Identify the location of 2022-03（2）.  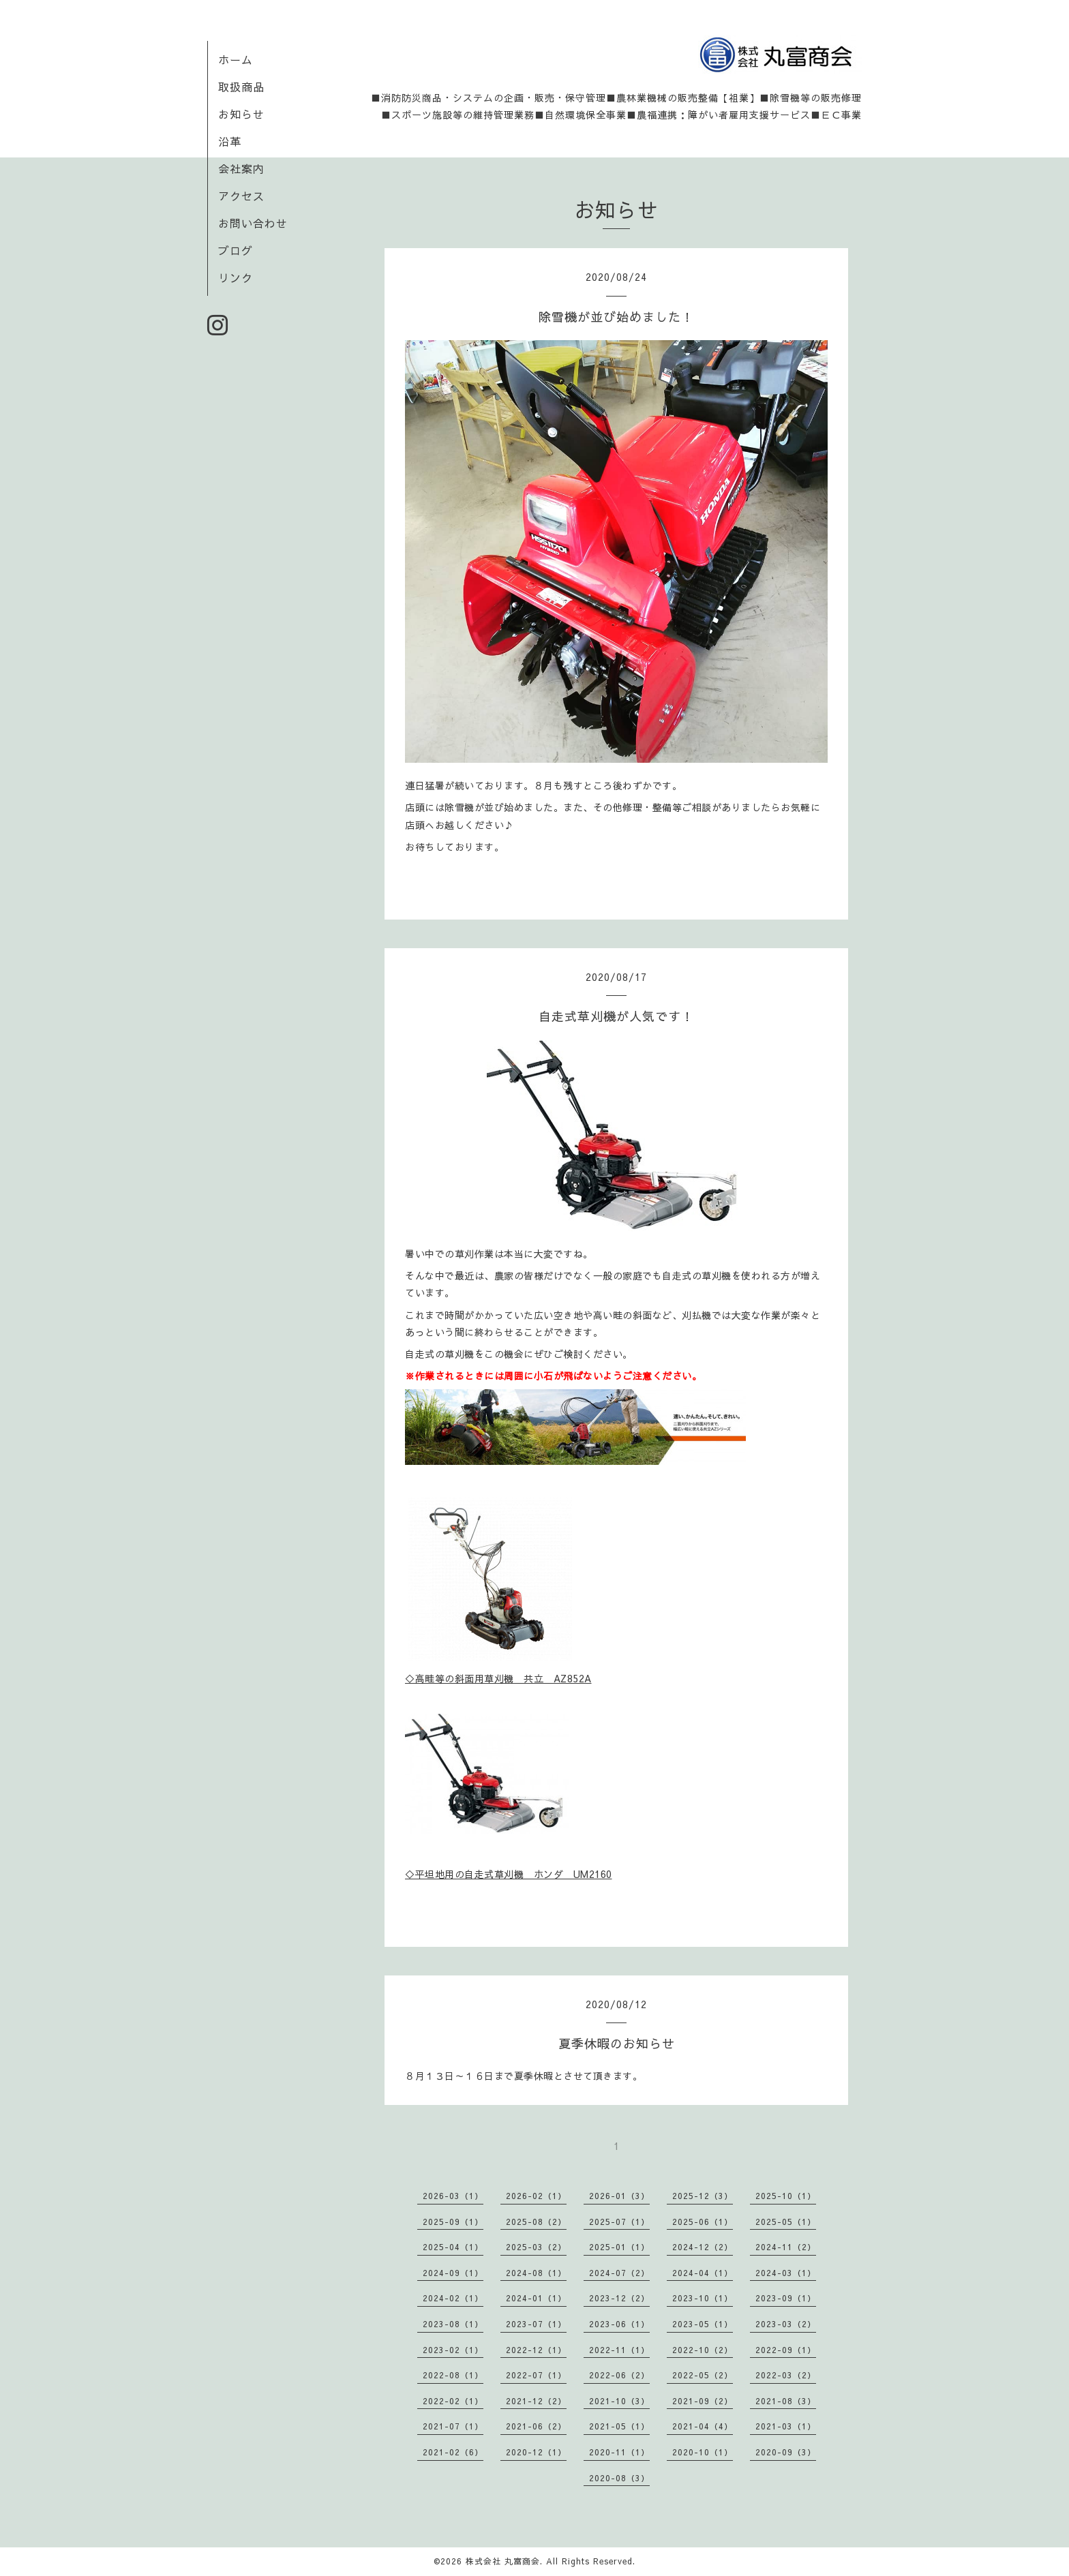
(785, 2374).